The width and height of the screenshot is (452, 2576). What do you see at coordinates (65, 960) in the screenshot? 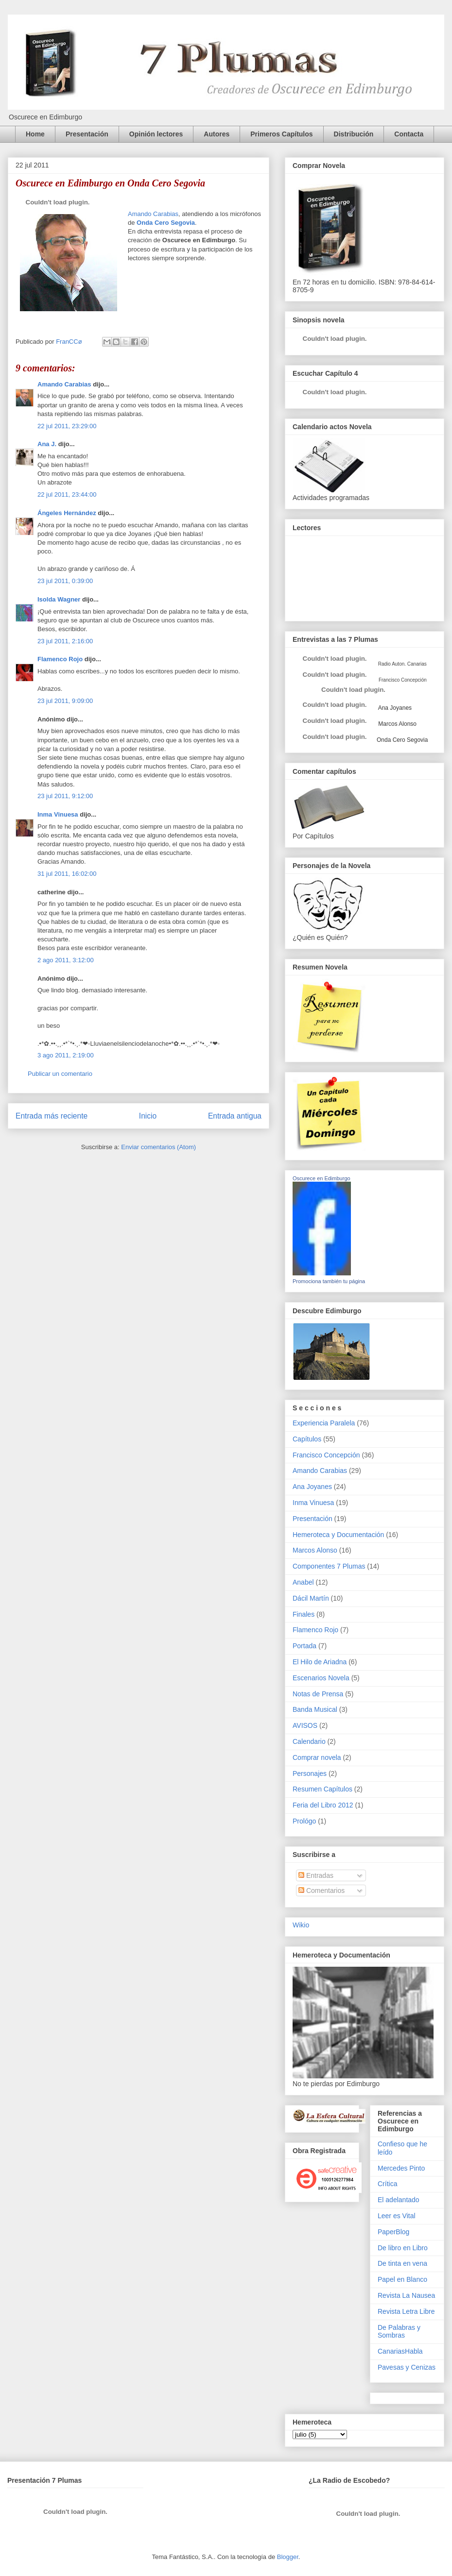
I see `2 ago 2011, 3:12:00` at bounding box center [65, 960].